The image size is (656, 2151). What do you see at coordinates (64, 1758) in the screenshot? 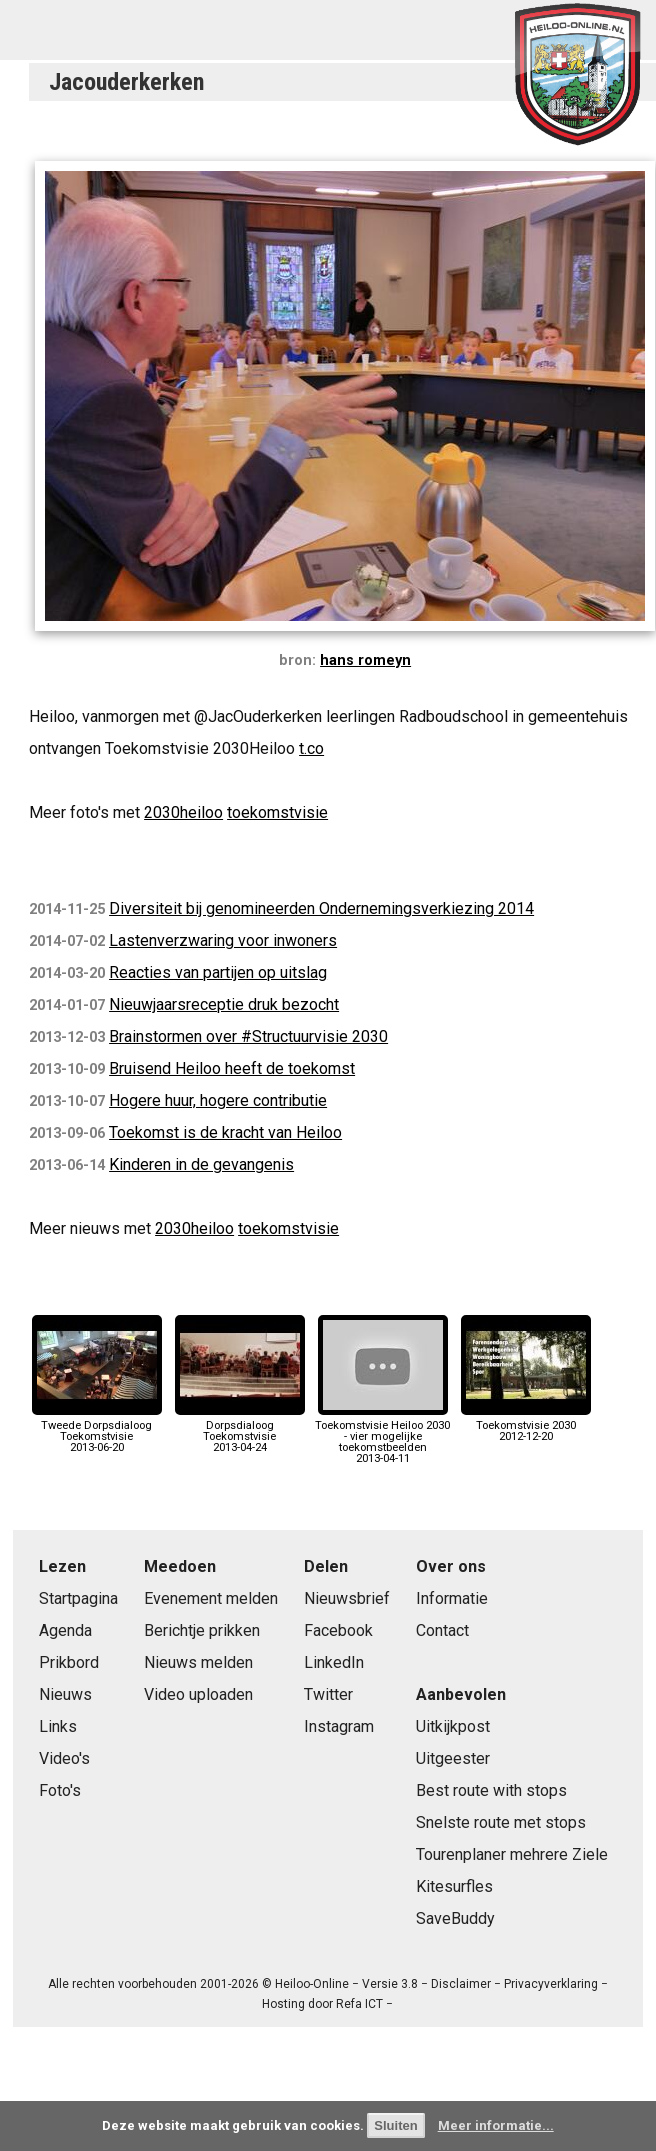
I see `Video's` at bounding box center [64, 1758].